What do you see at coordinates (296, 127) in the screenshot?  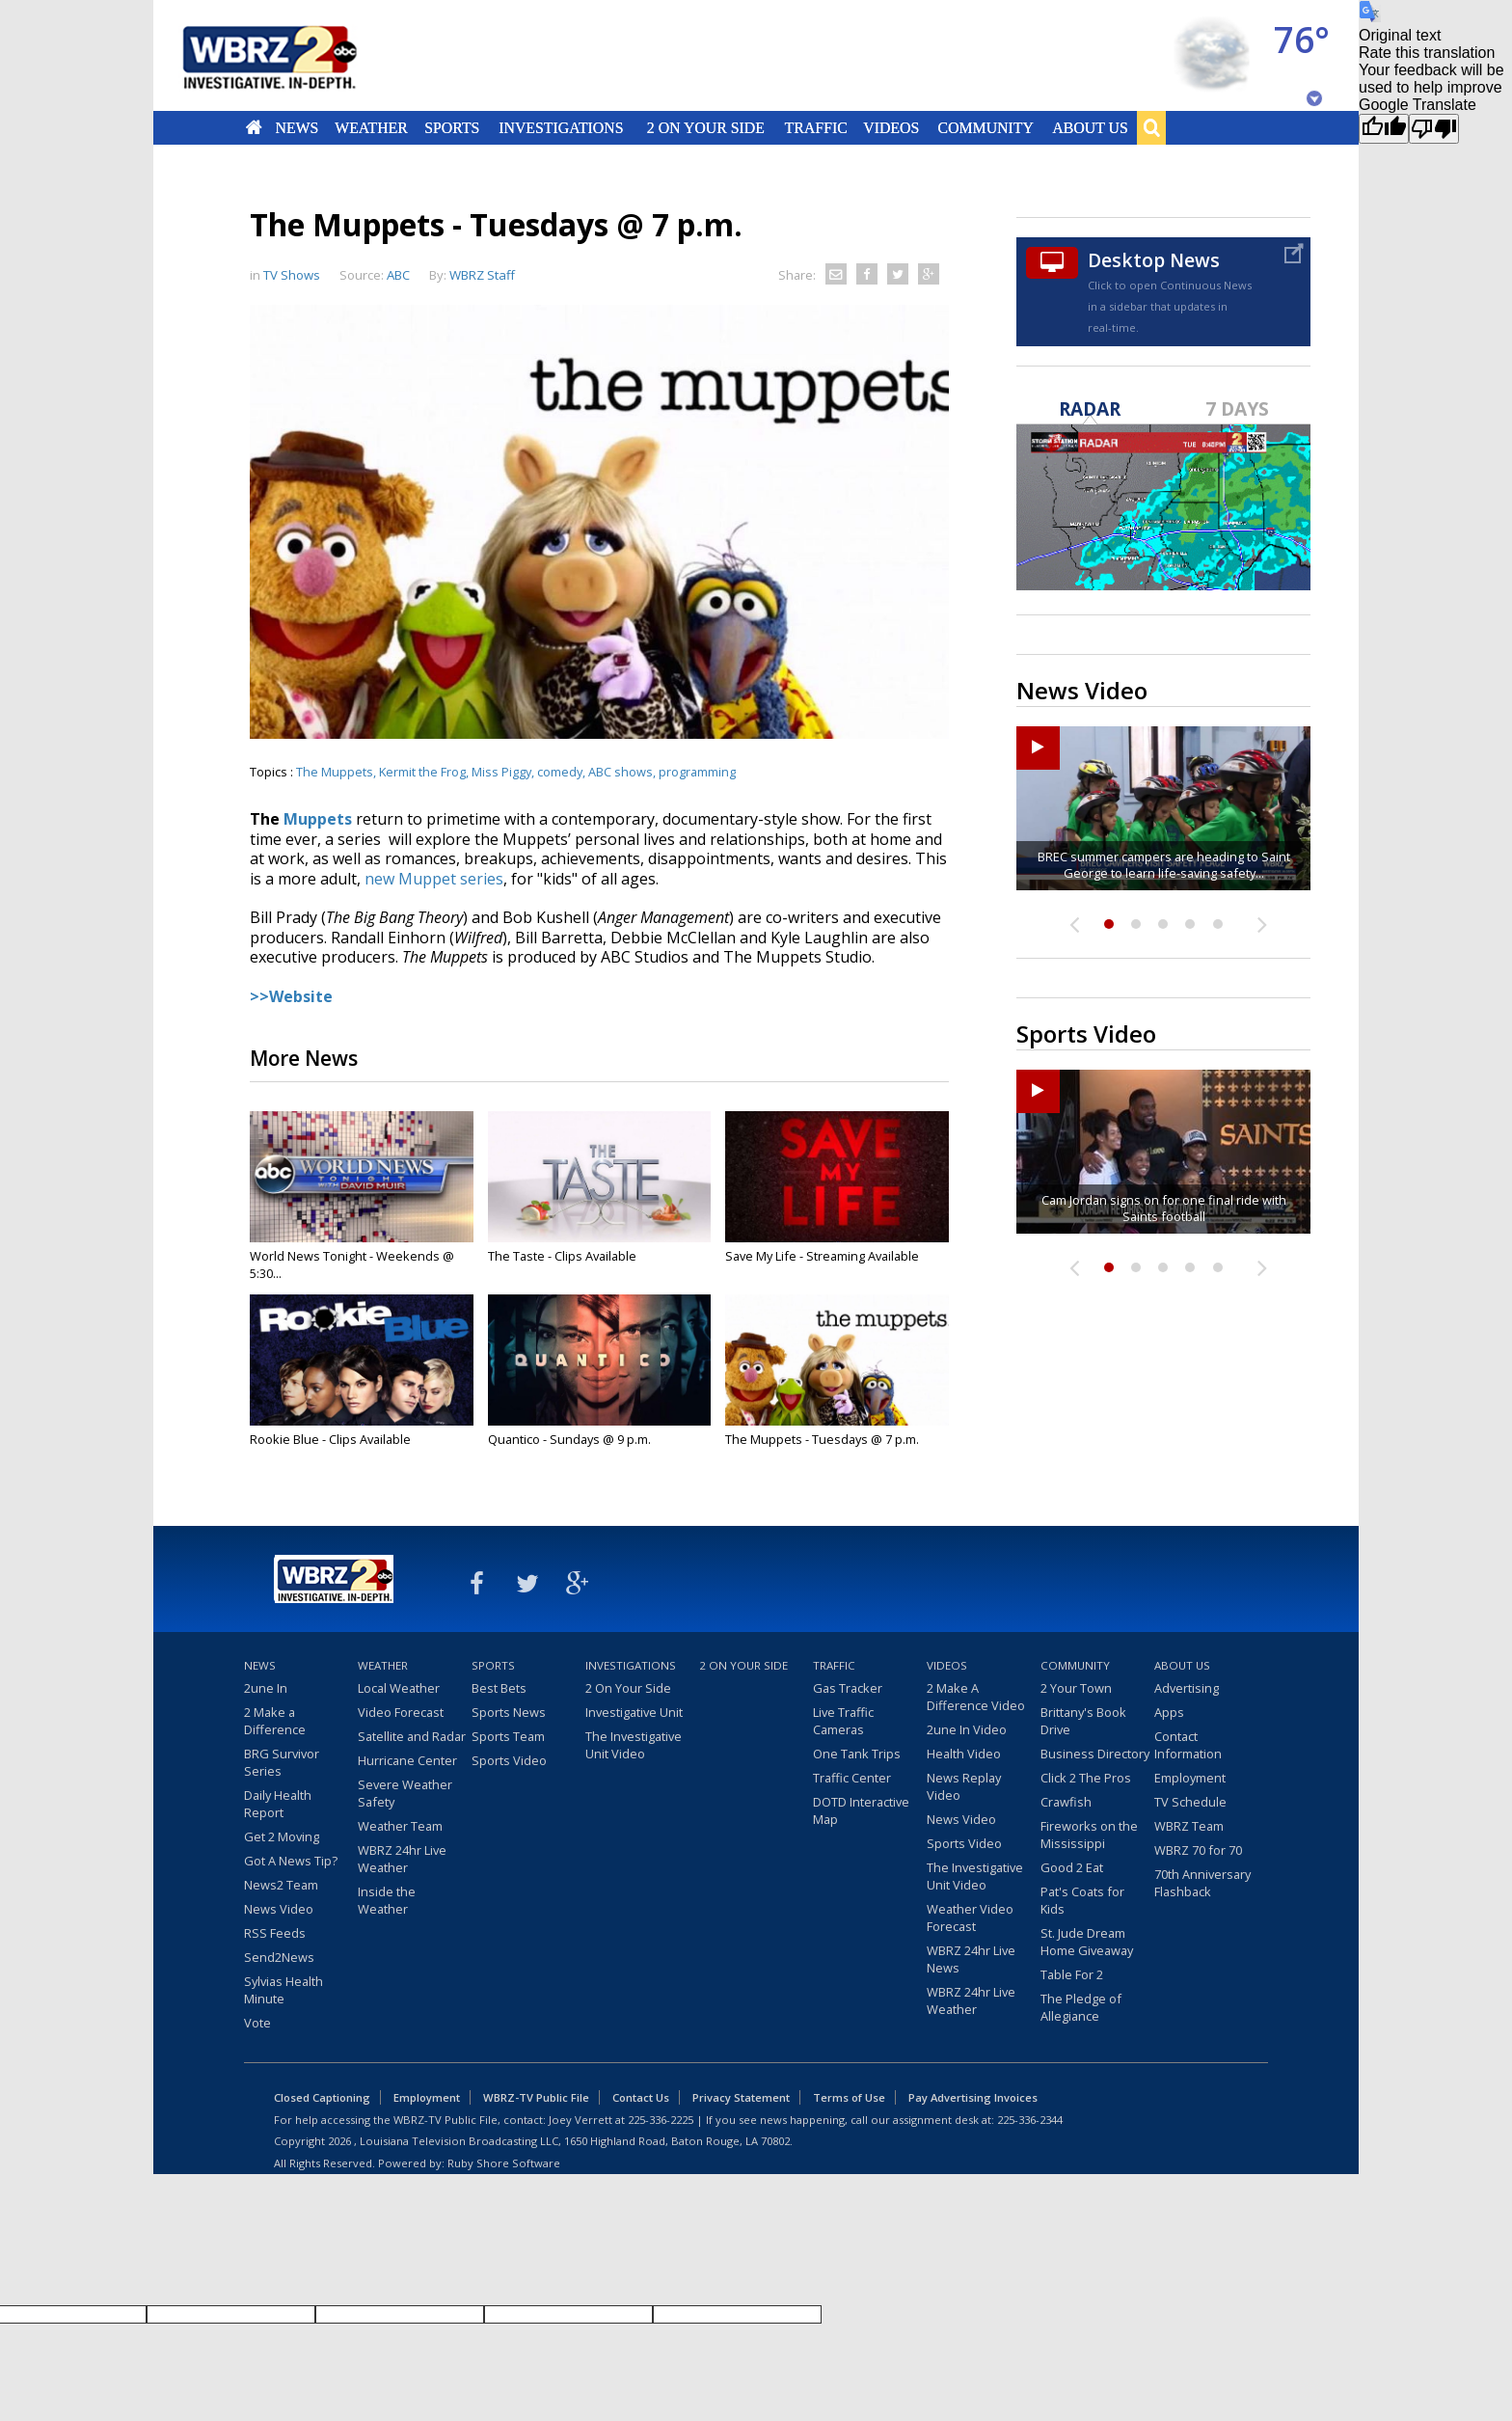 I see `News` at bounding box center [296, 127].